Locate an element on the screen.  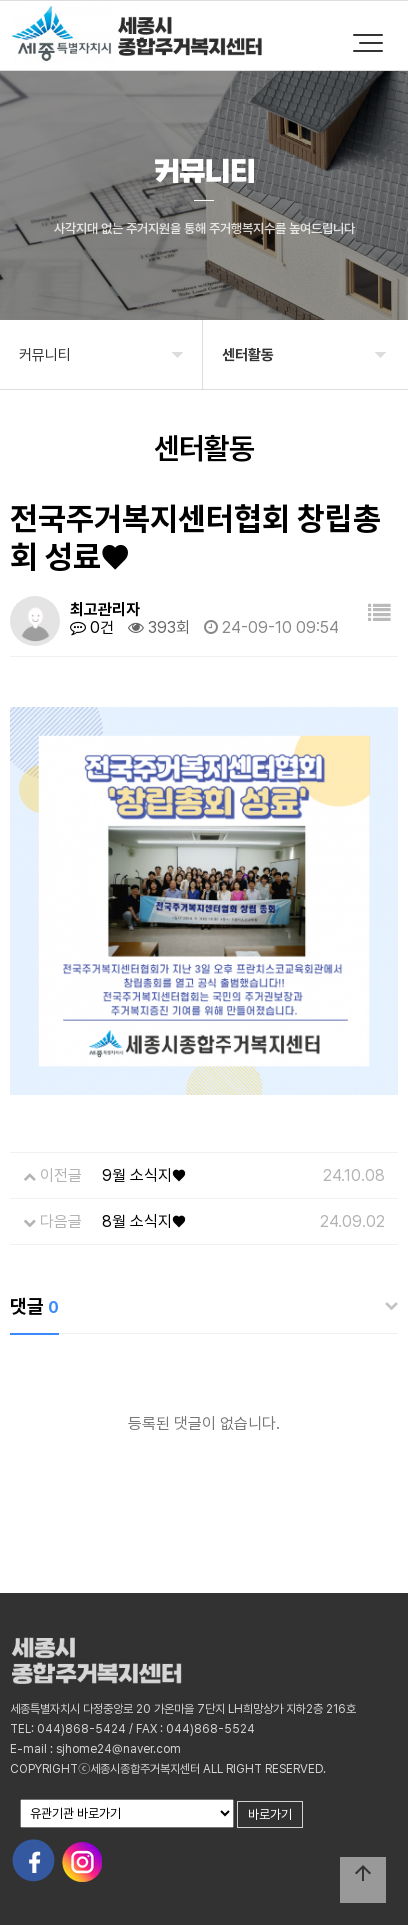
0건 is located at coordinates (92, 627).